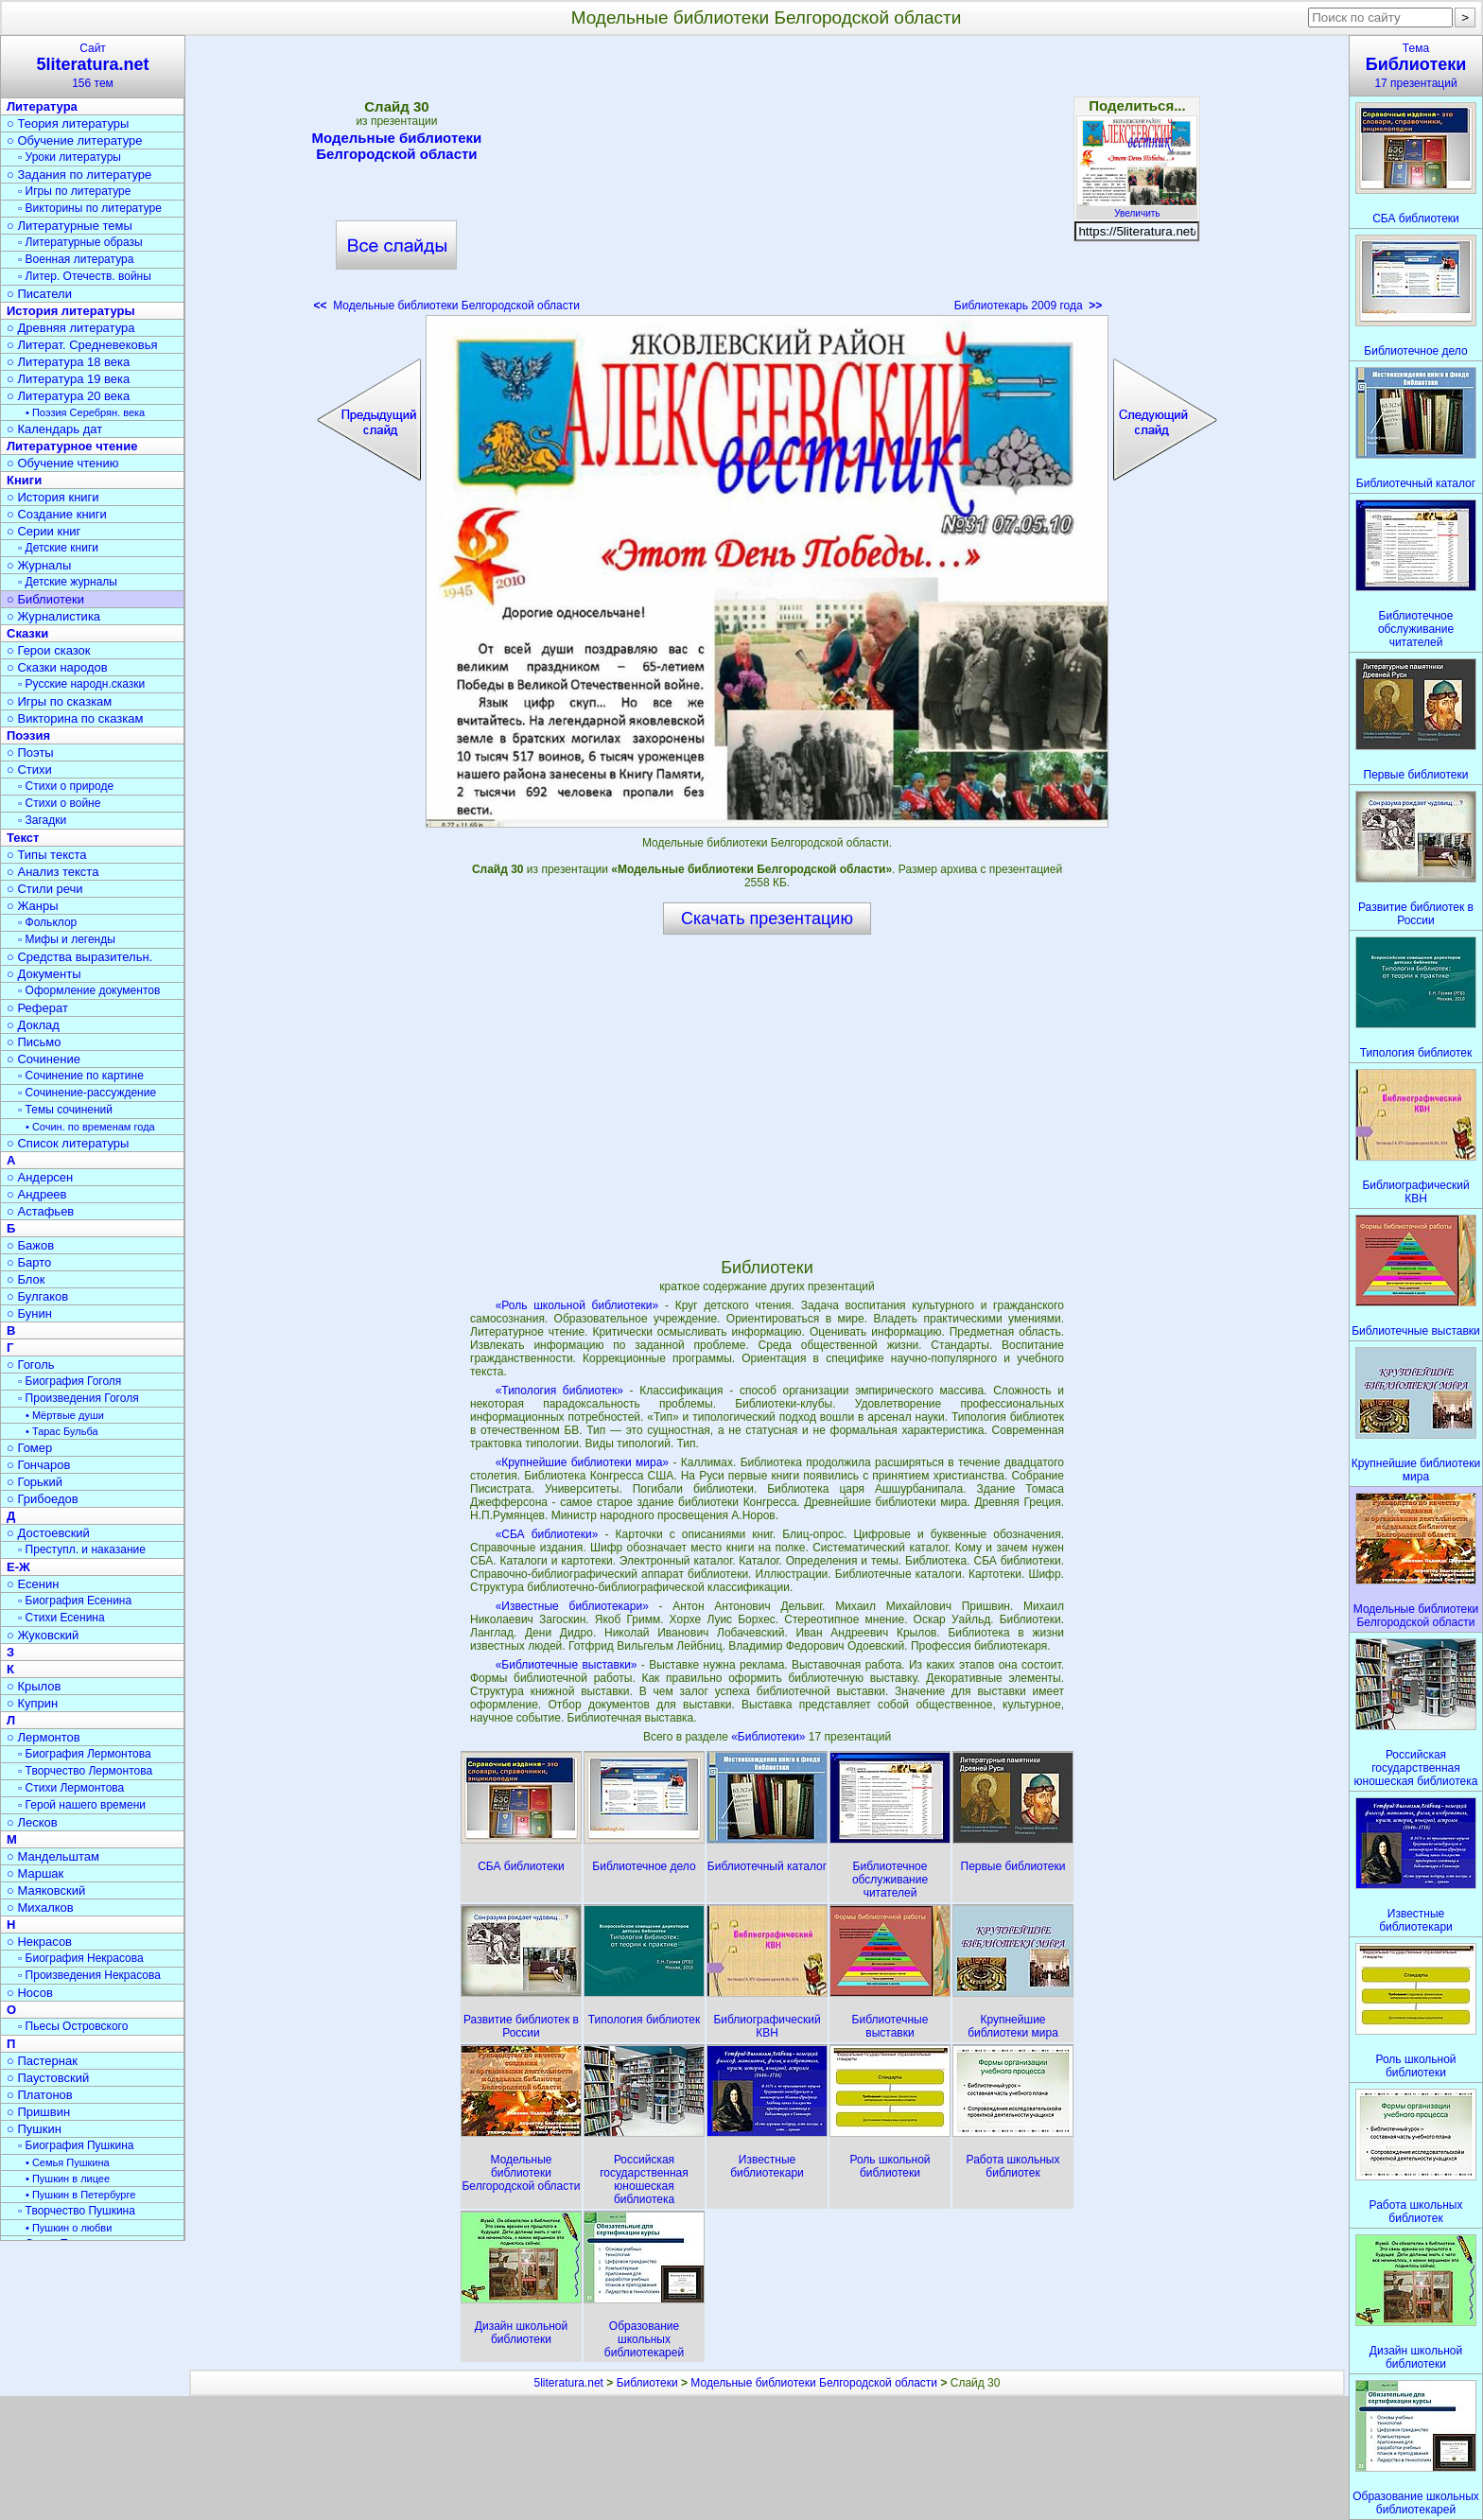 The height and width of the screenshot is (2520, 1483). What do you see at coordinates (47, 922) in the screenshot?
I see `▫ Фольклор` at bounding box center [47, 922].